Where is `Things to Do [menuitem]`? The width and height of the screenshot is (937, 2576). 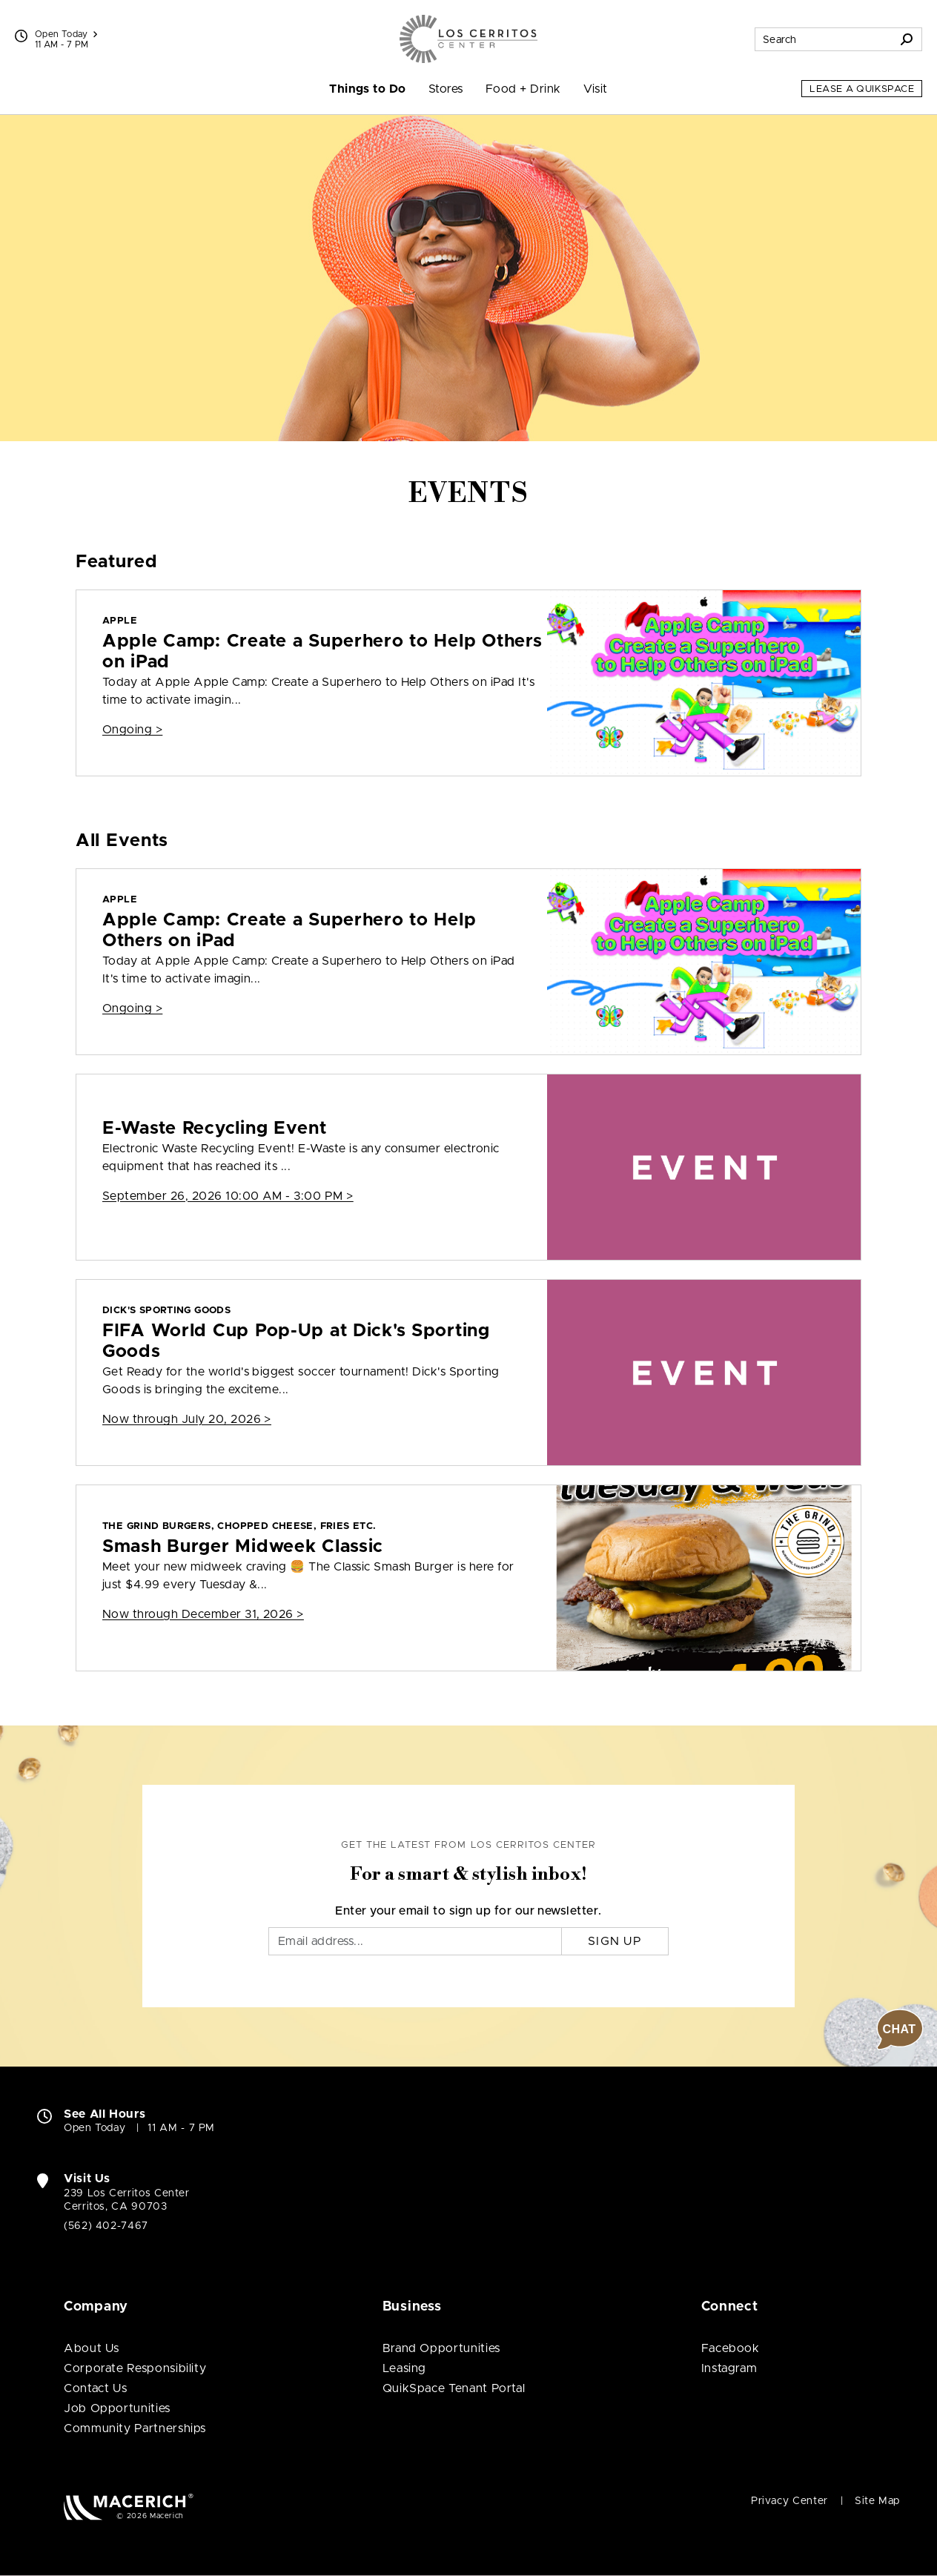
Things to Do [menuitem] is located at coordinates (367, 89).